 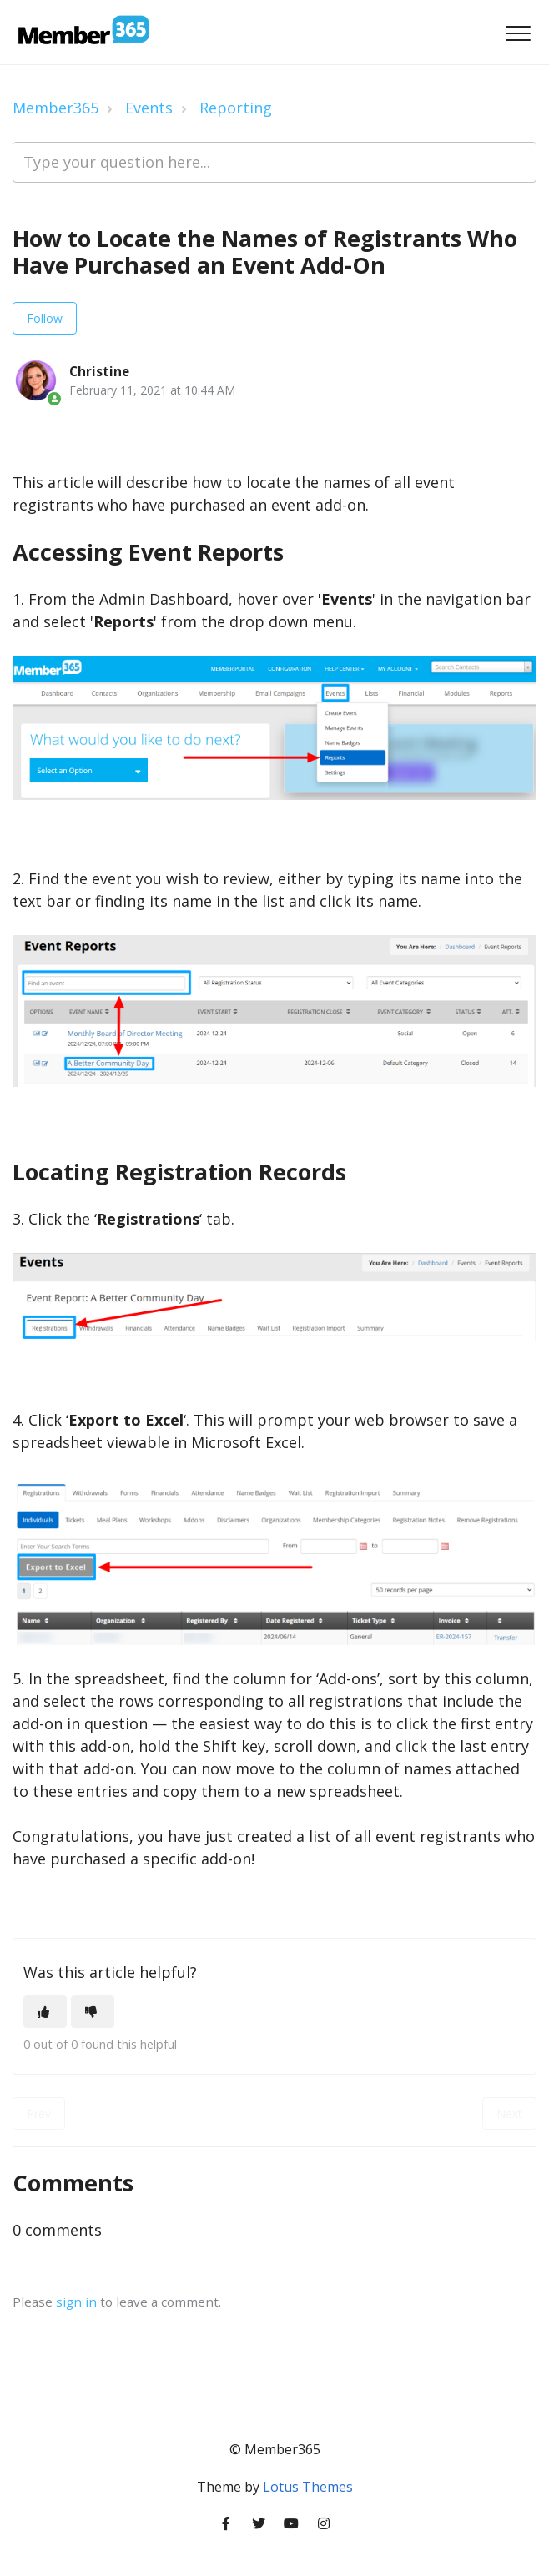 I want to click on Lotus Themes, so click(x=308, y=2487).